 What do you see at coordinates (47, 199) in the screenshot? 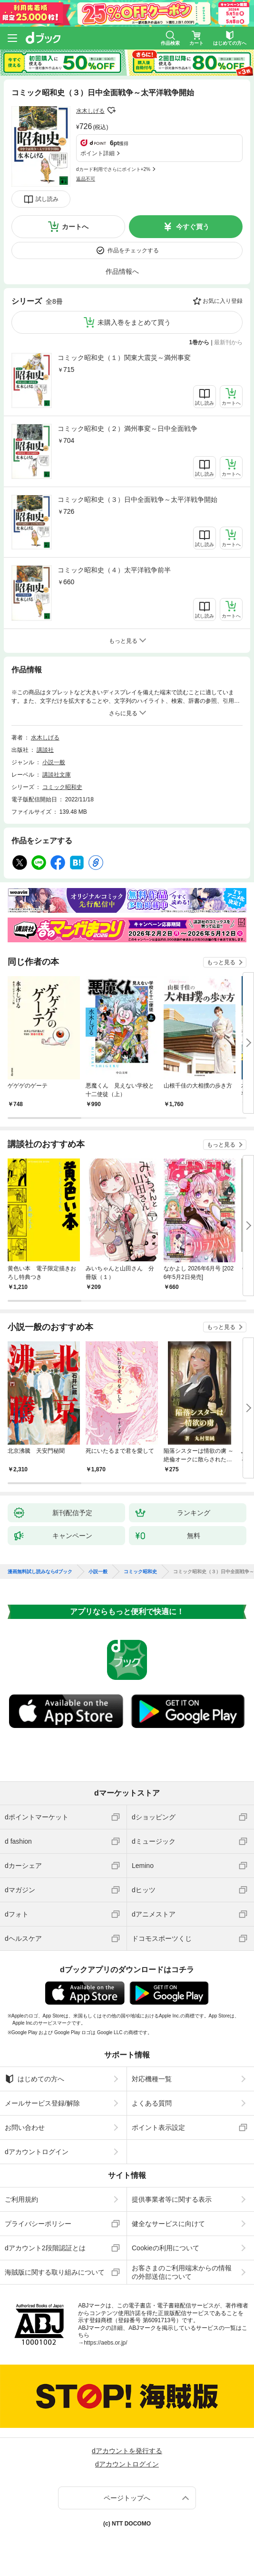
I see `試し読み` at bounding box center [47, 199].